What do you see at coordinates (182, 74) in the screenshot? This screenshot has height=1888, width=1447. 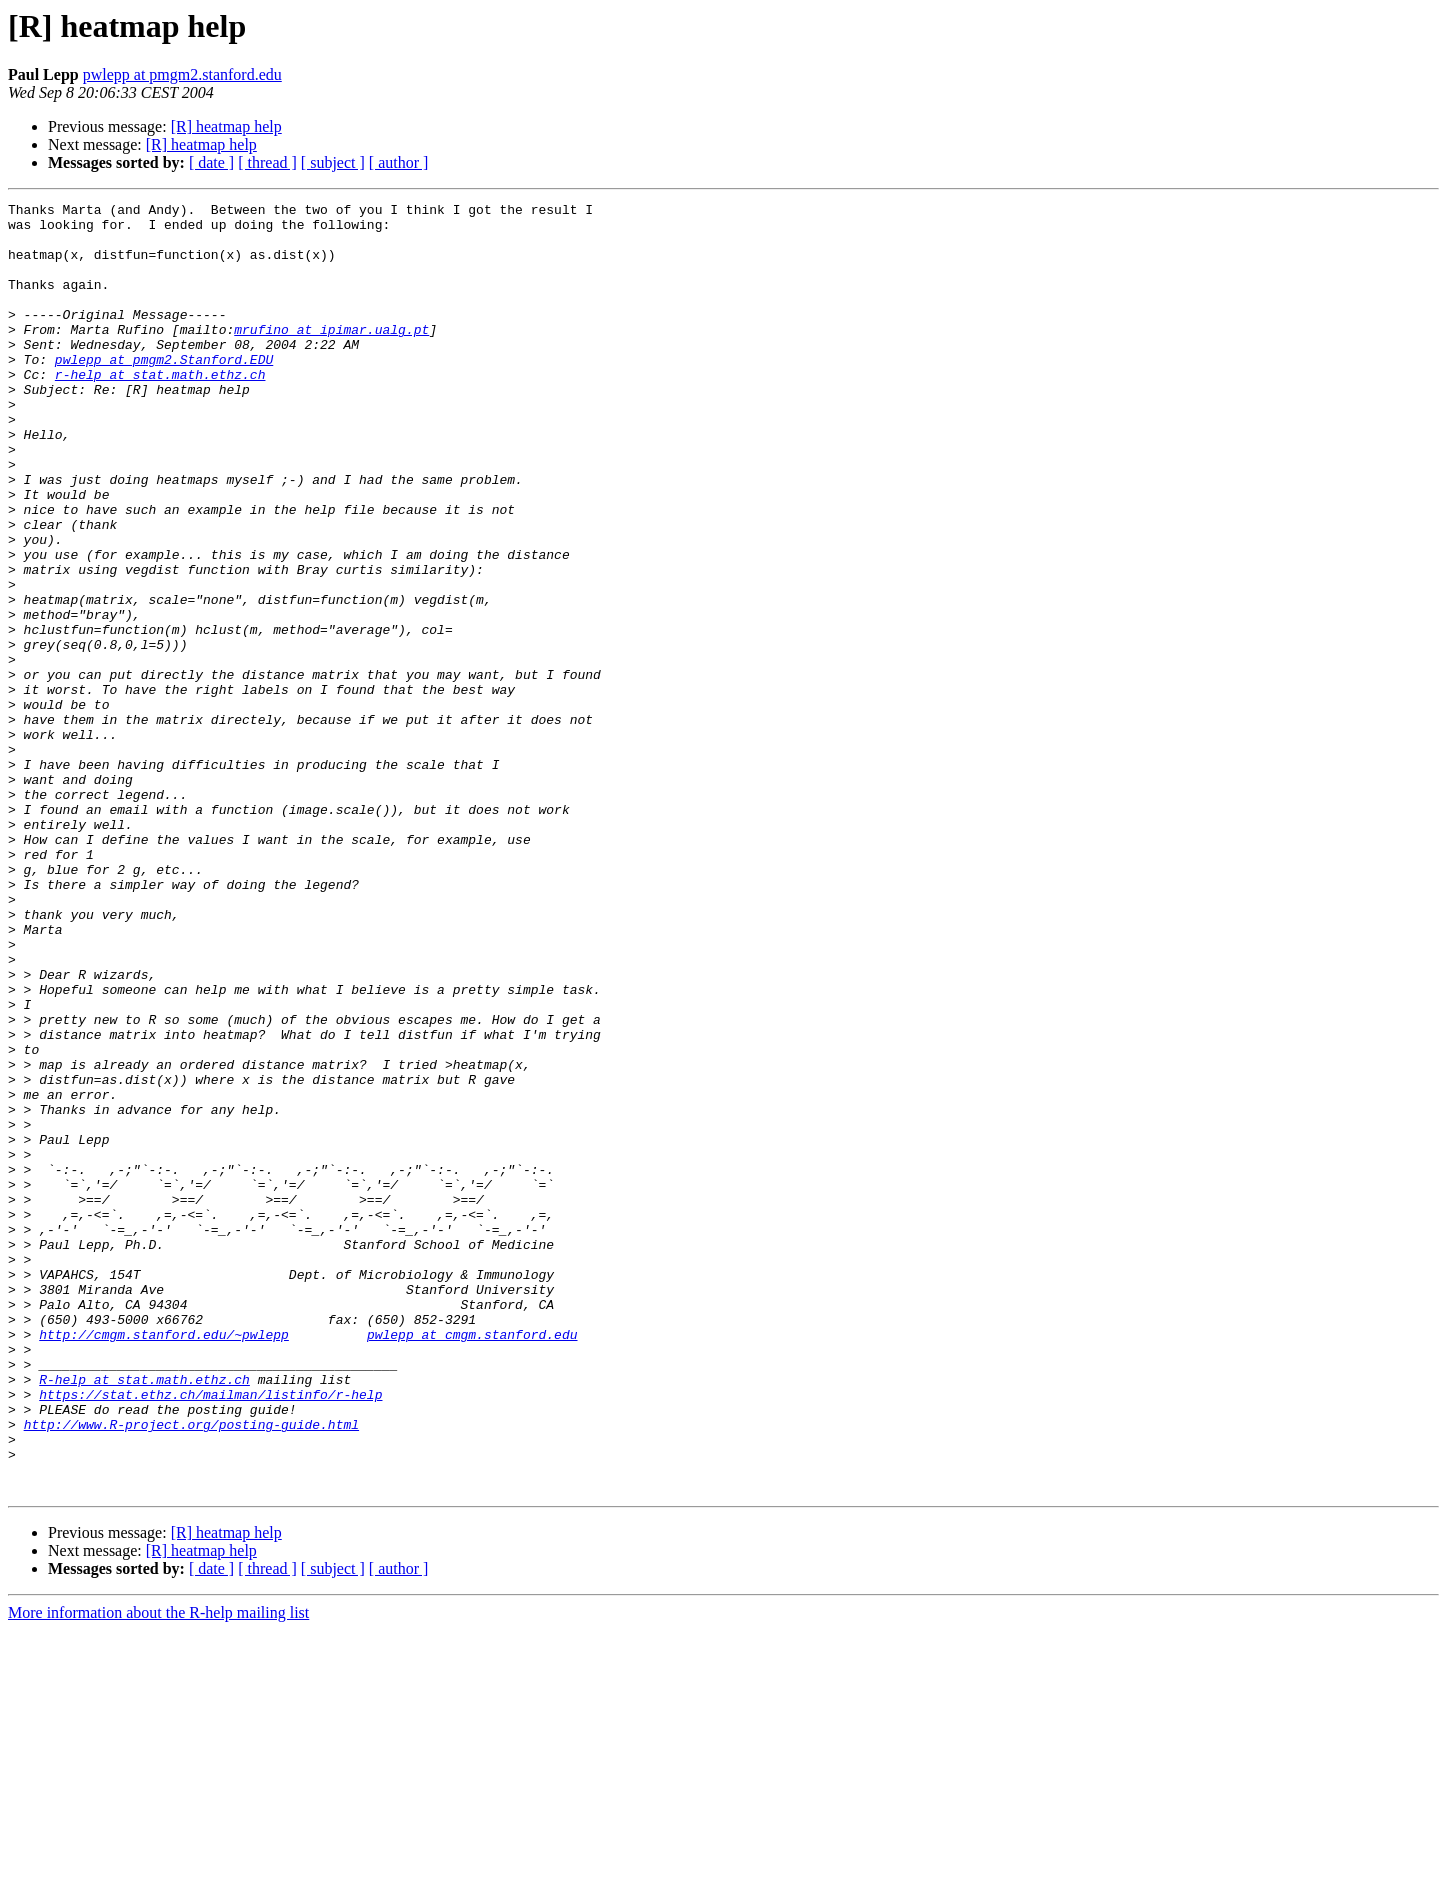 I see `pwlepp at pmgm2.stanford.edu` at bounding box center [182, 74].